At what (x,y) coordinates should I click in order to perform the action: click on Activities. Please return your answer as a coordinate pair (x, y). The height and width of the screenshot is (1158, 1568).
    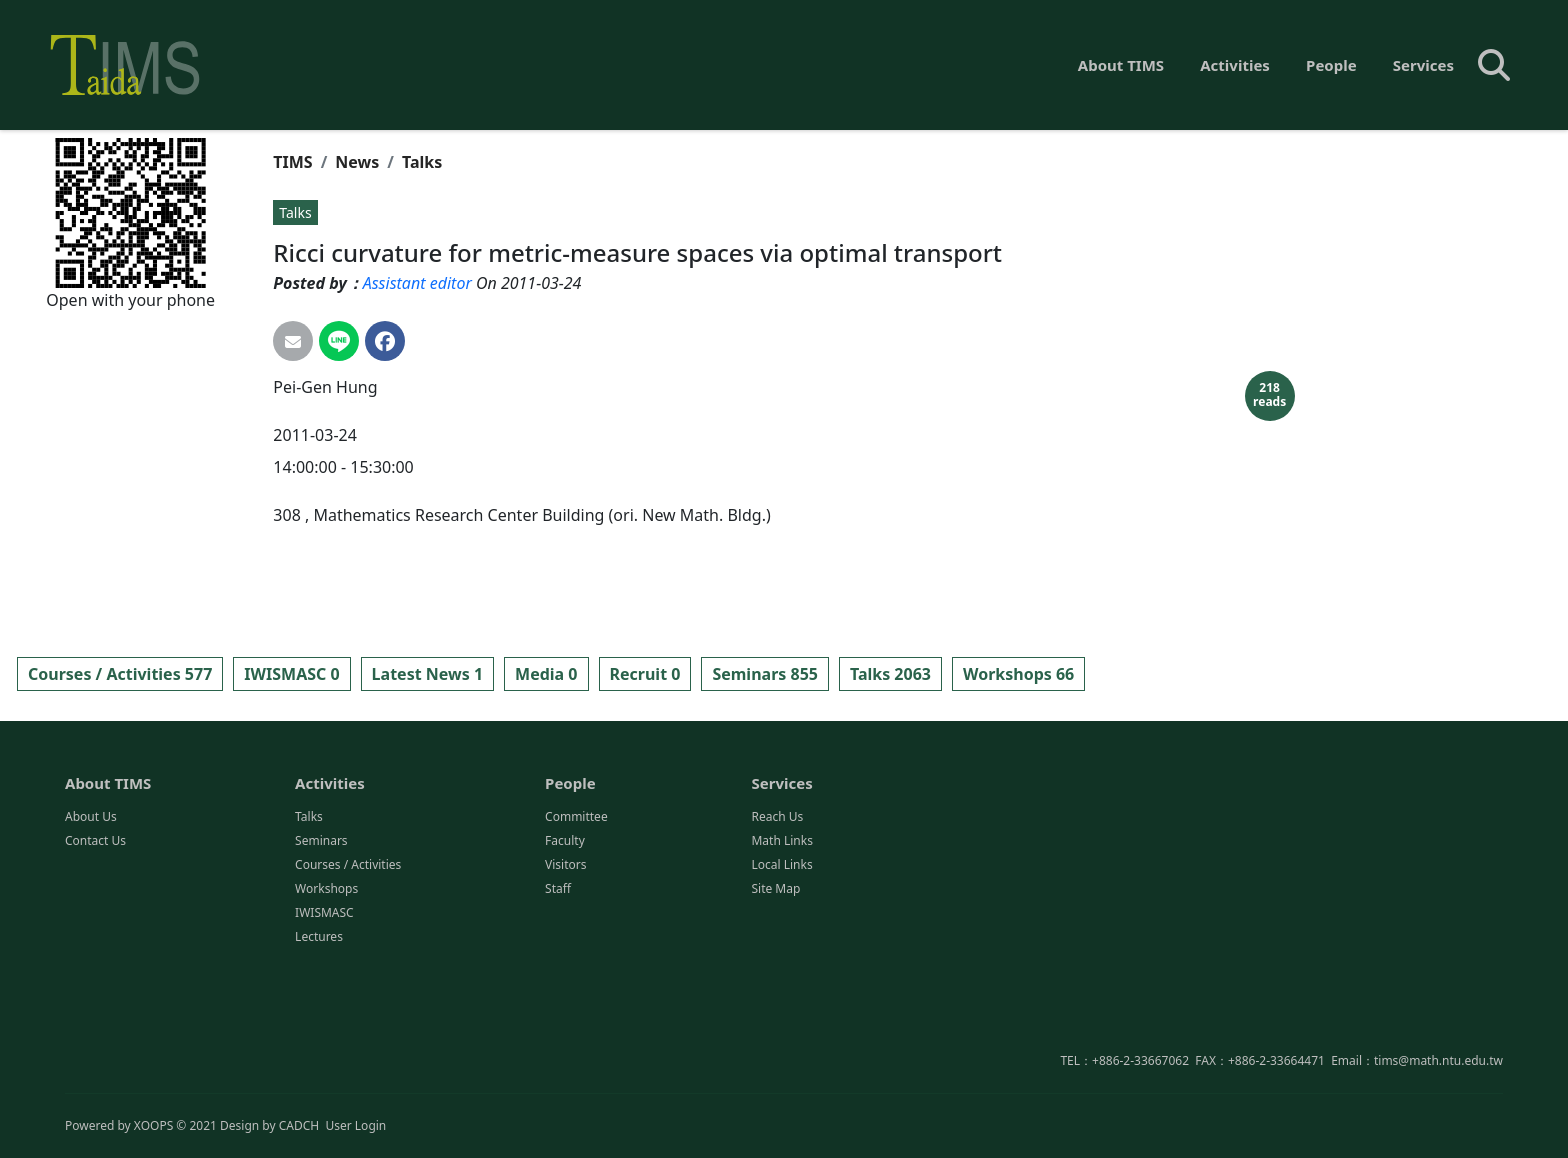
    Looking at the image, I should click on (1235, 65).